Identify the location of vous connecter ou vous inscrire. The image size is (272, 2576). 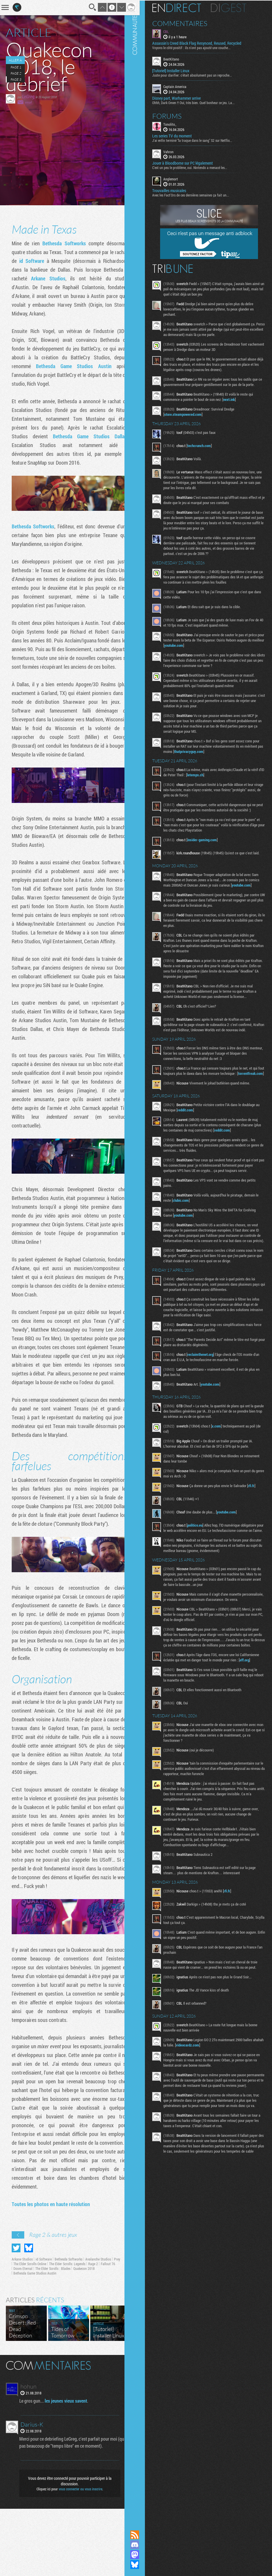
(76, 2556).